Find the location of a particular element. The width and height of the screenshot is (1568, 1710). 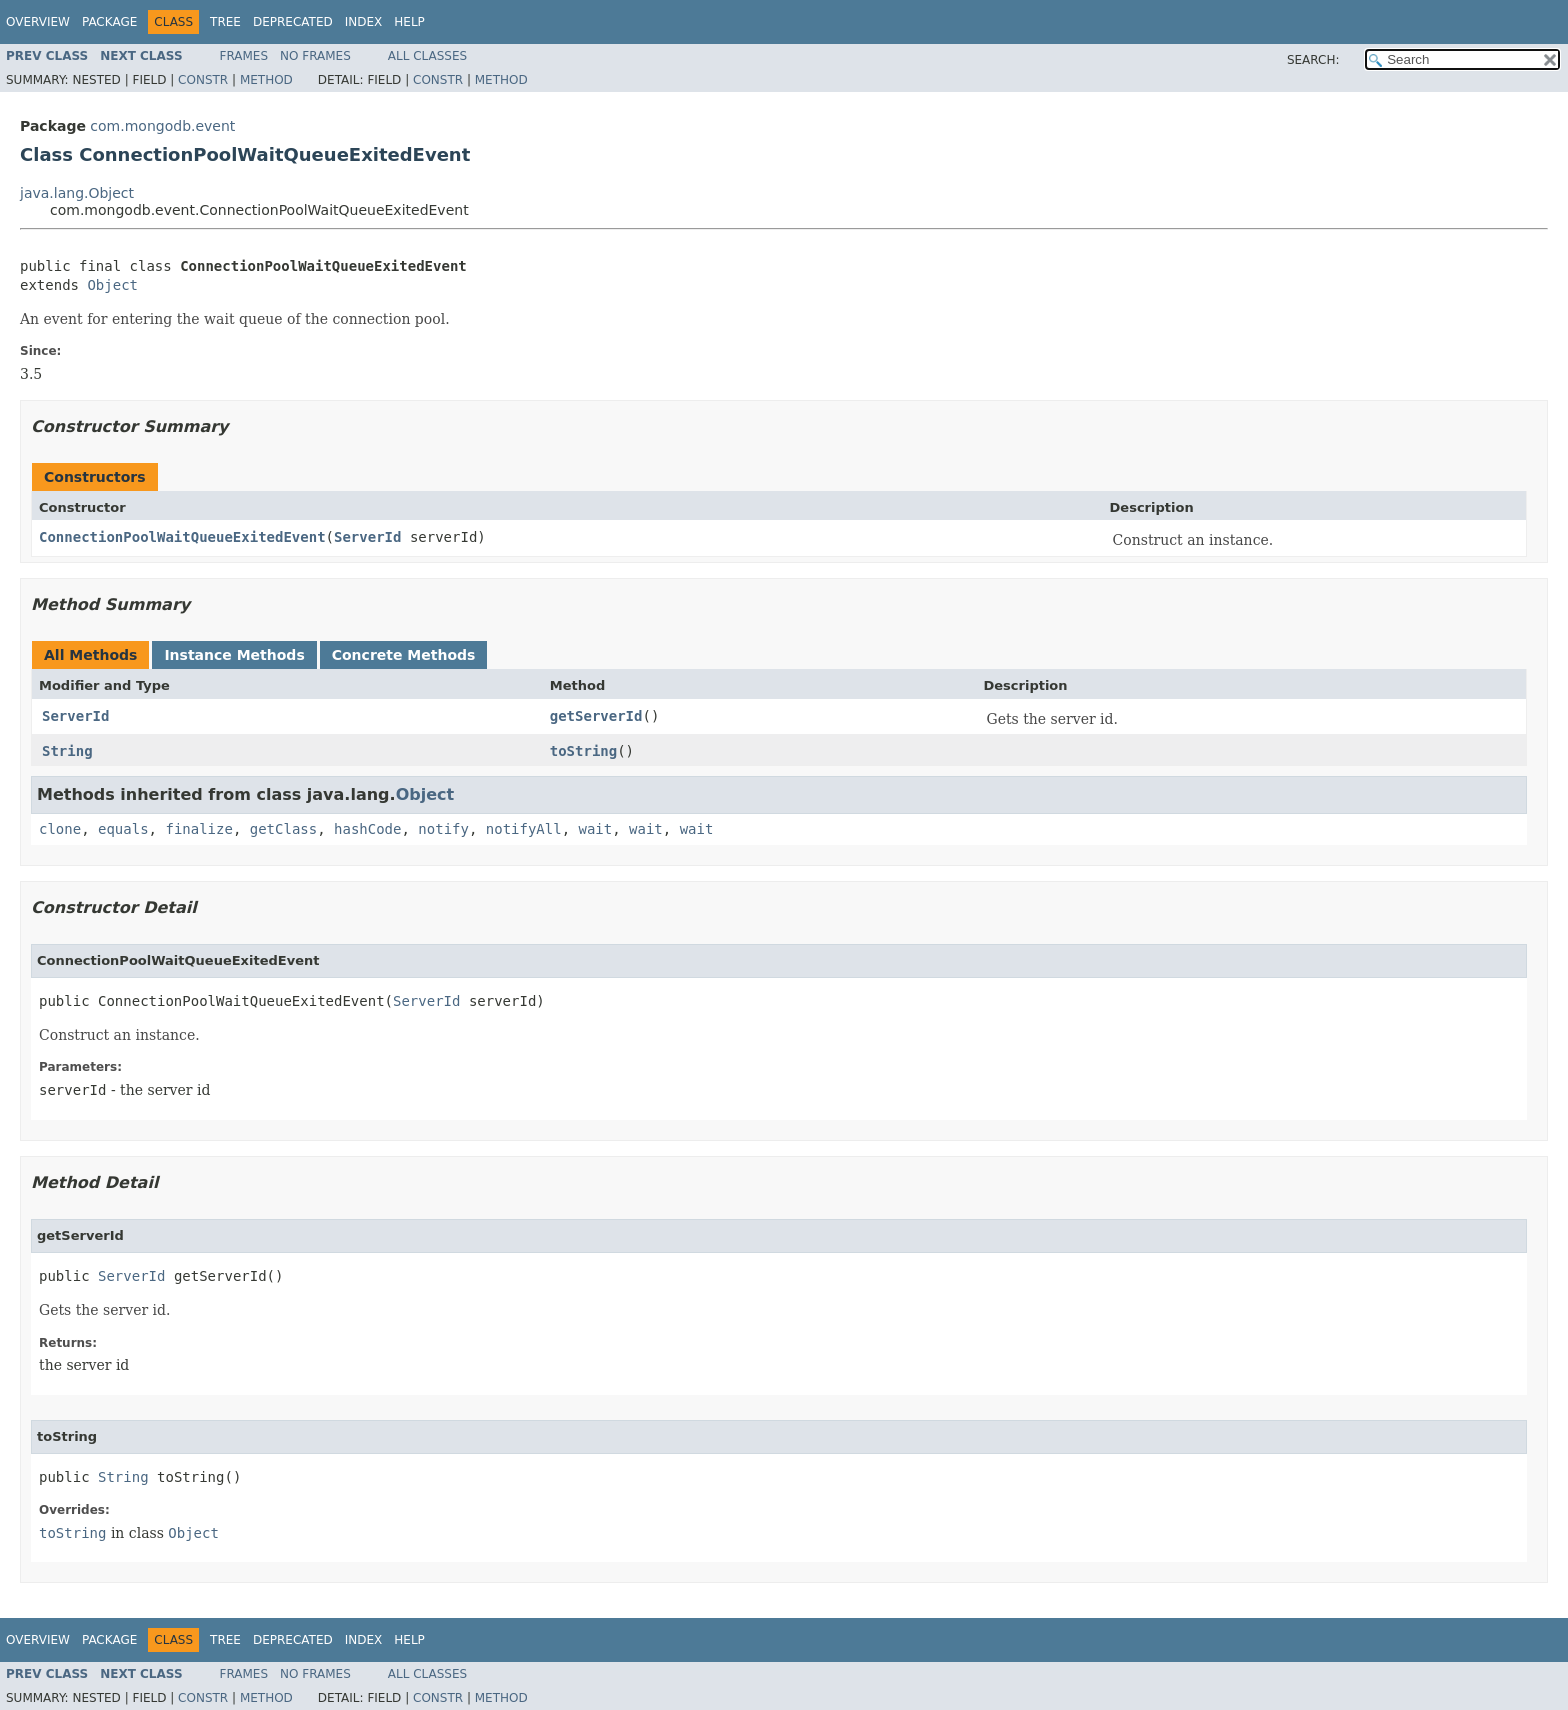

Package is located at coordinates (109, 22).